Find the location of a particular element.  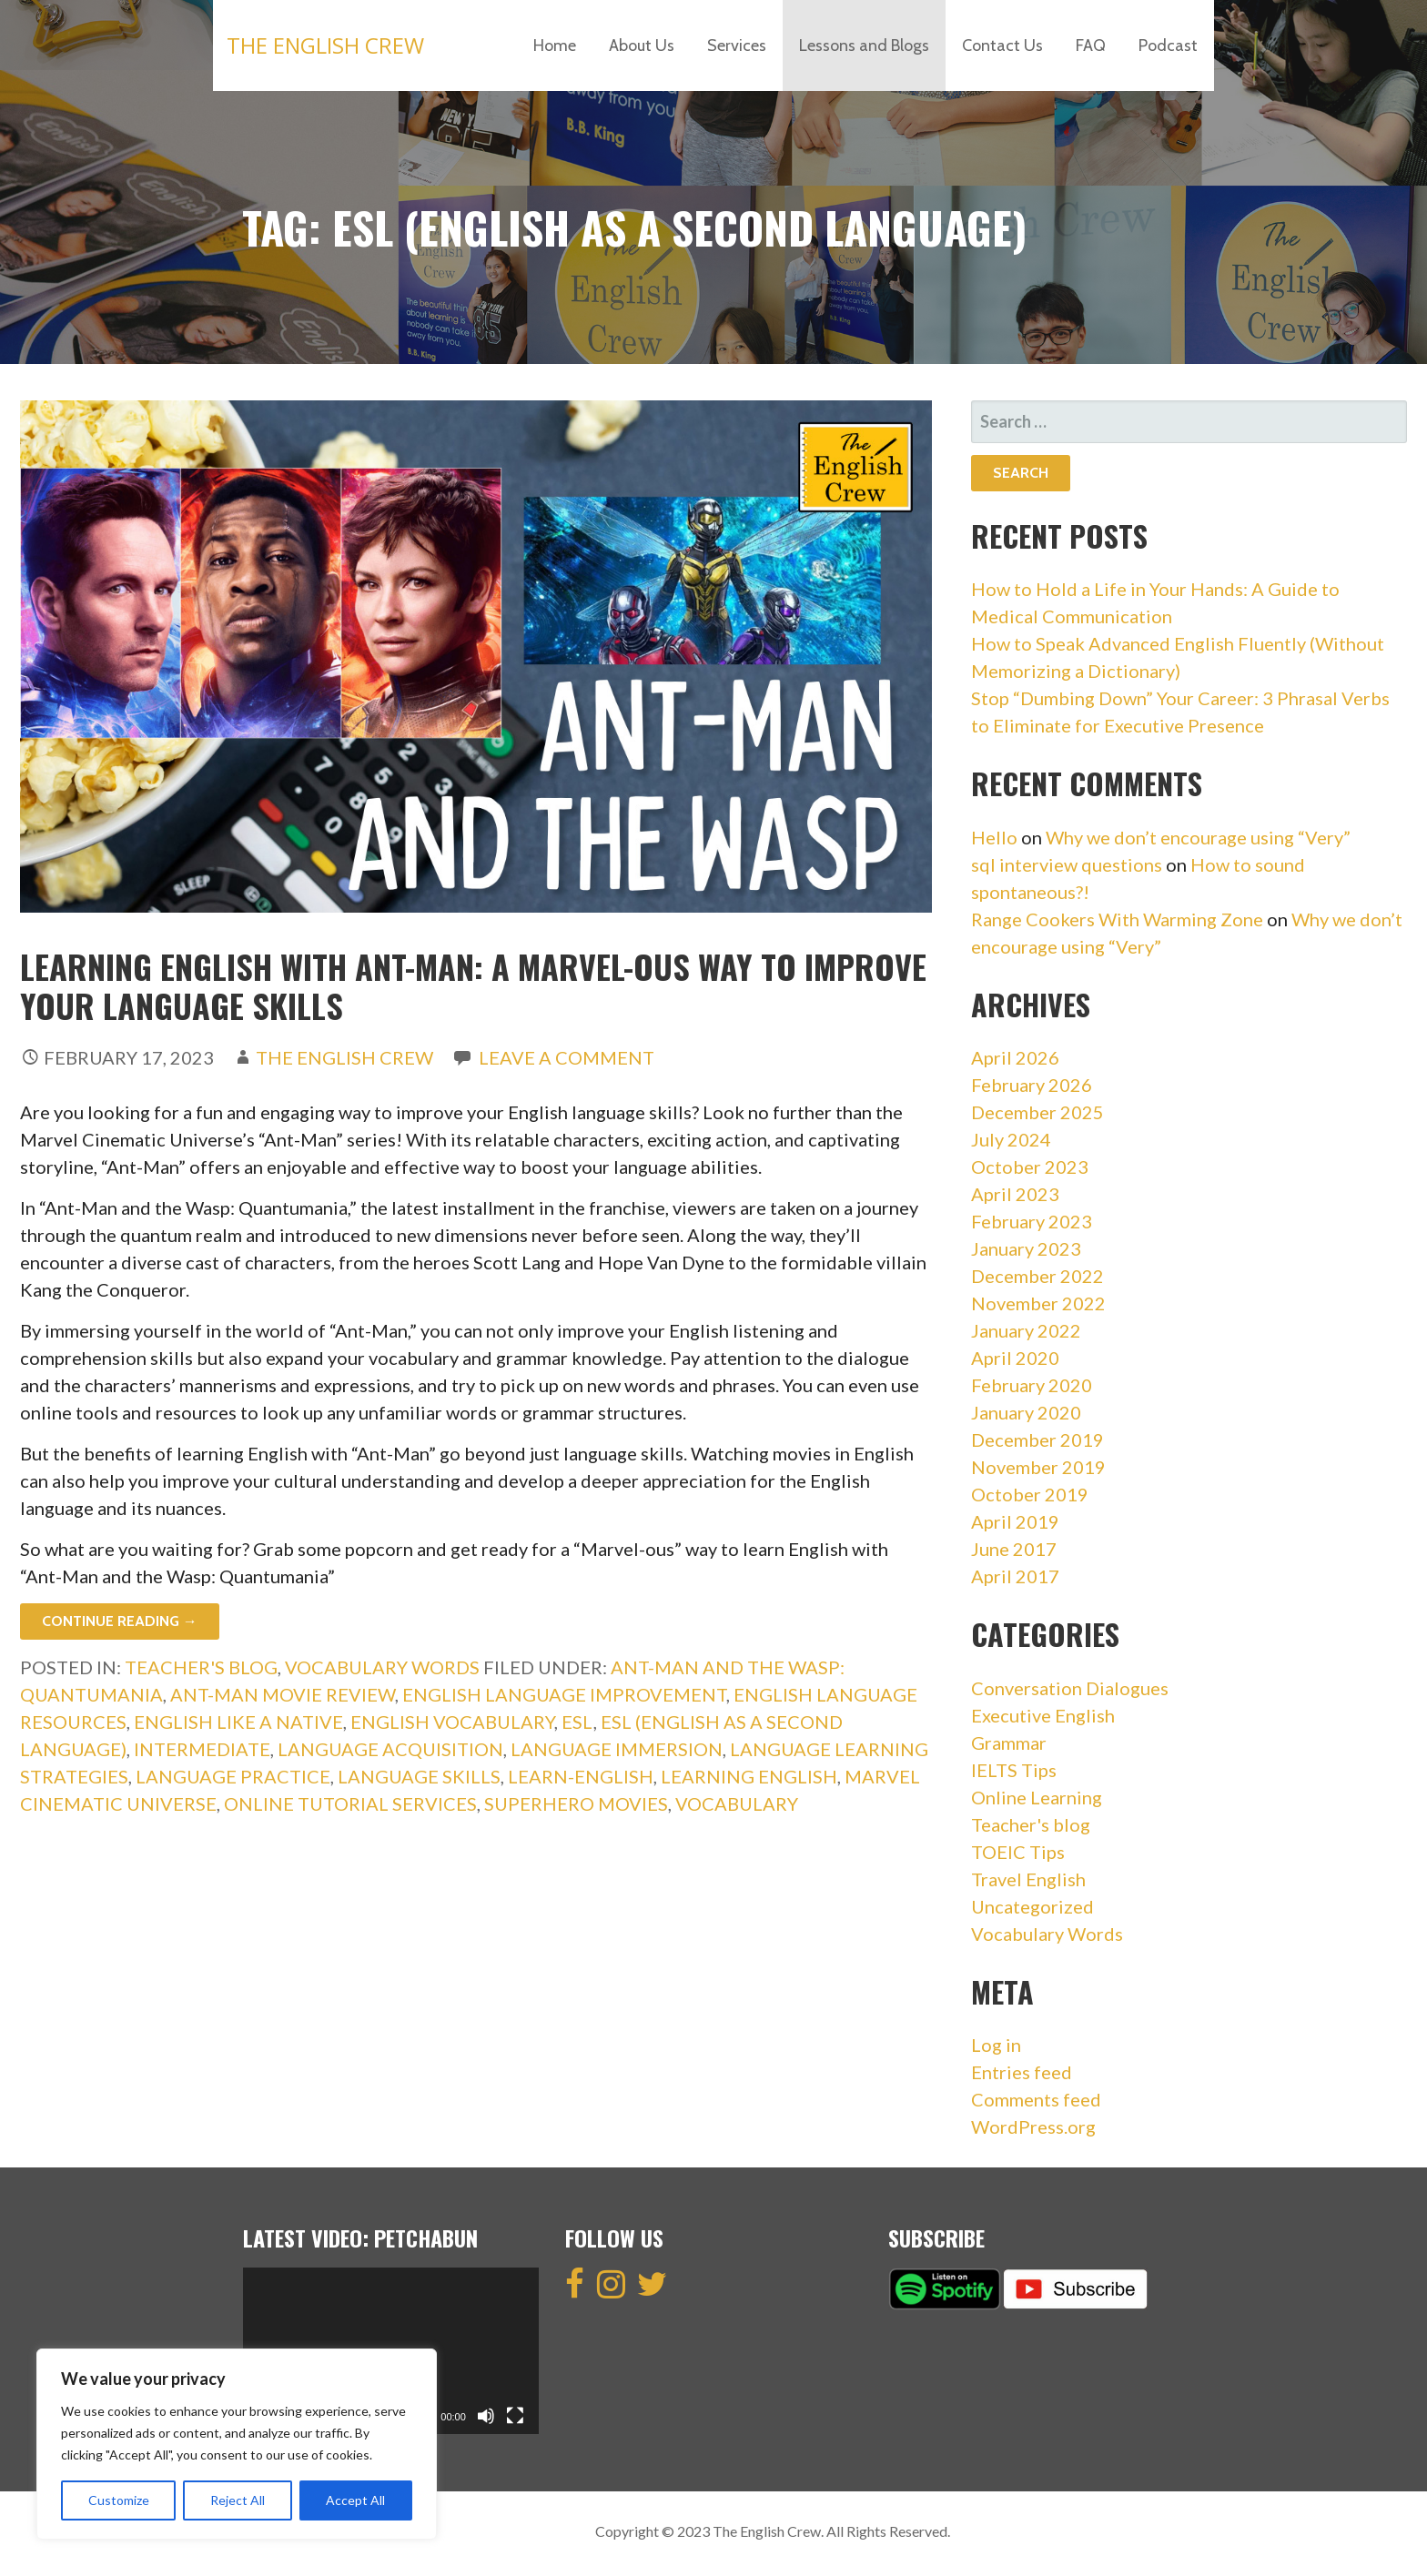

Lessons and Blogs is located at coordinates (864, 45).